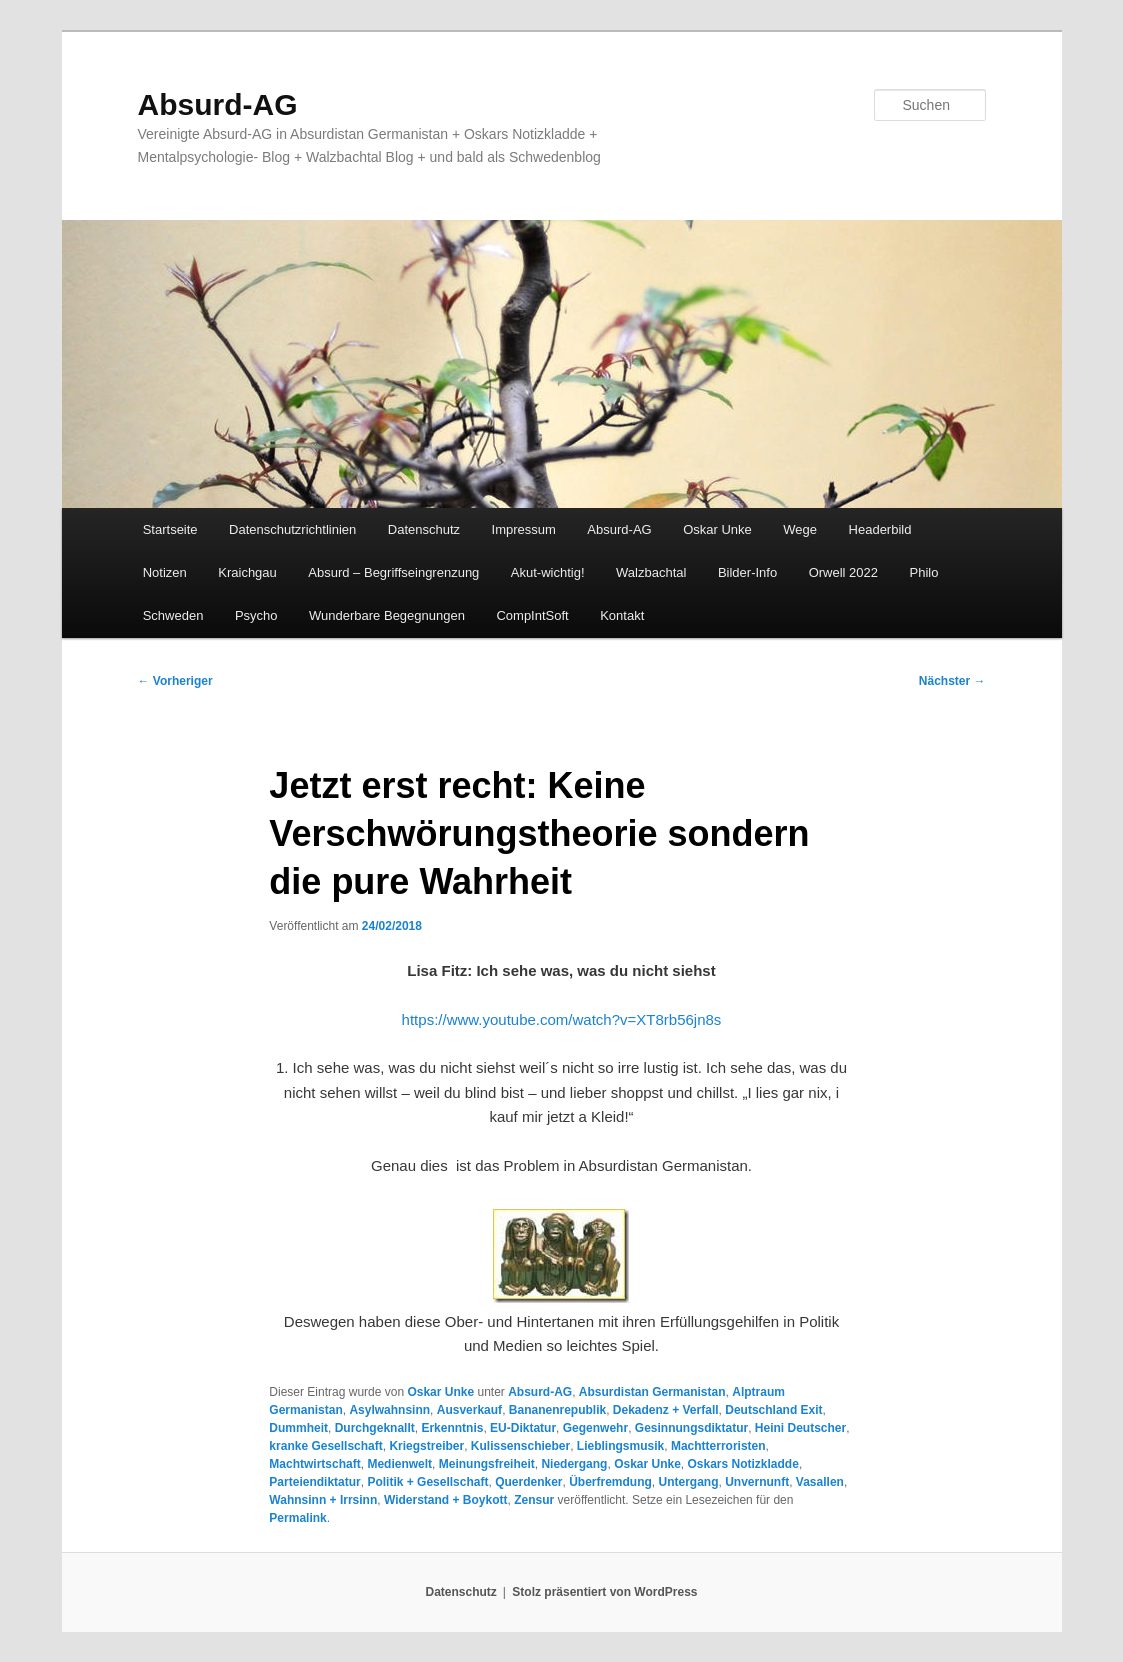 This screenshot has height=1662, width=1123. I want to click on Oskars Notizkladde, so click(743, 1464).